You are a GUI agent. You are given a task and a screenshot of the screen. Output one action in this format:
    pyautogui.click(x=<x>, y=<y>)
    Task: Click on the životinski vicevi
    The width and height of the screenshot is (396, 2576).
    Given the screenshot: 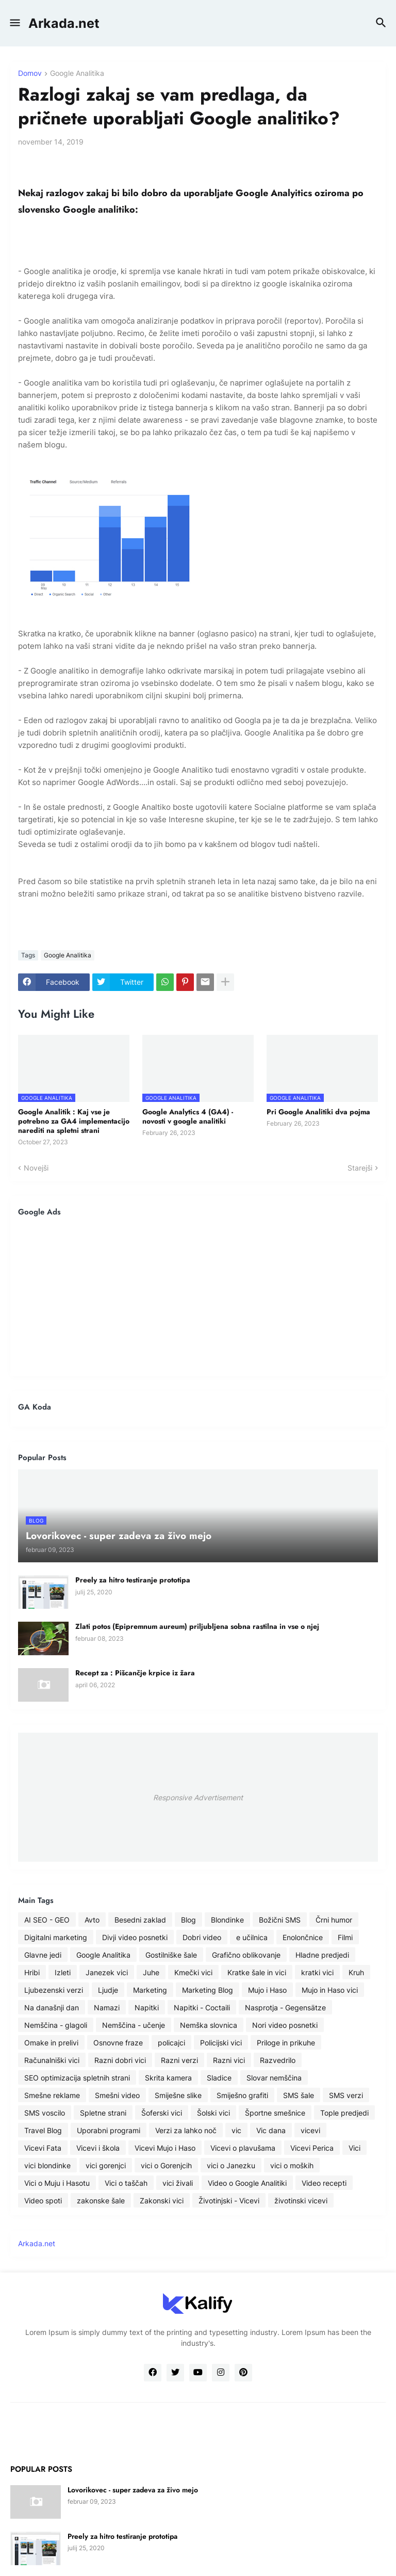 What is the action you would take?
    pyautogui.click(x=300, y=2200)
    